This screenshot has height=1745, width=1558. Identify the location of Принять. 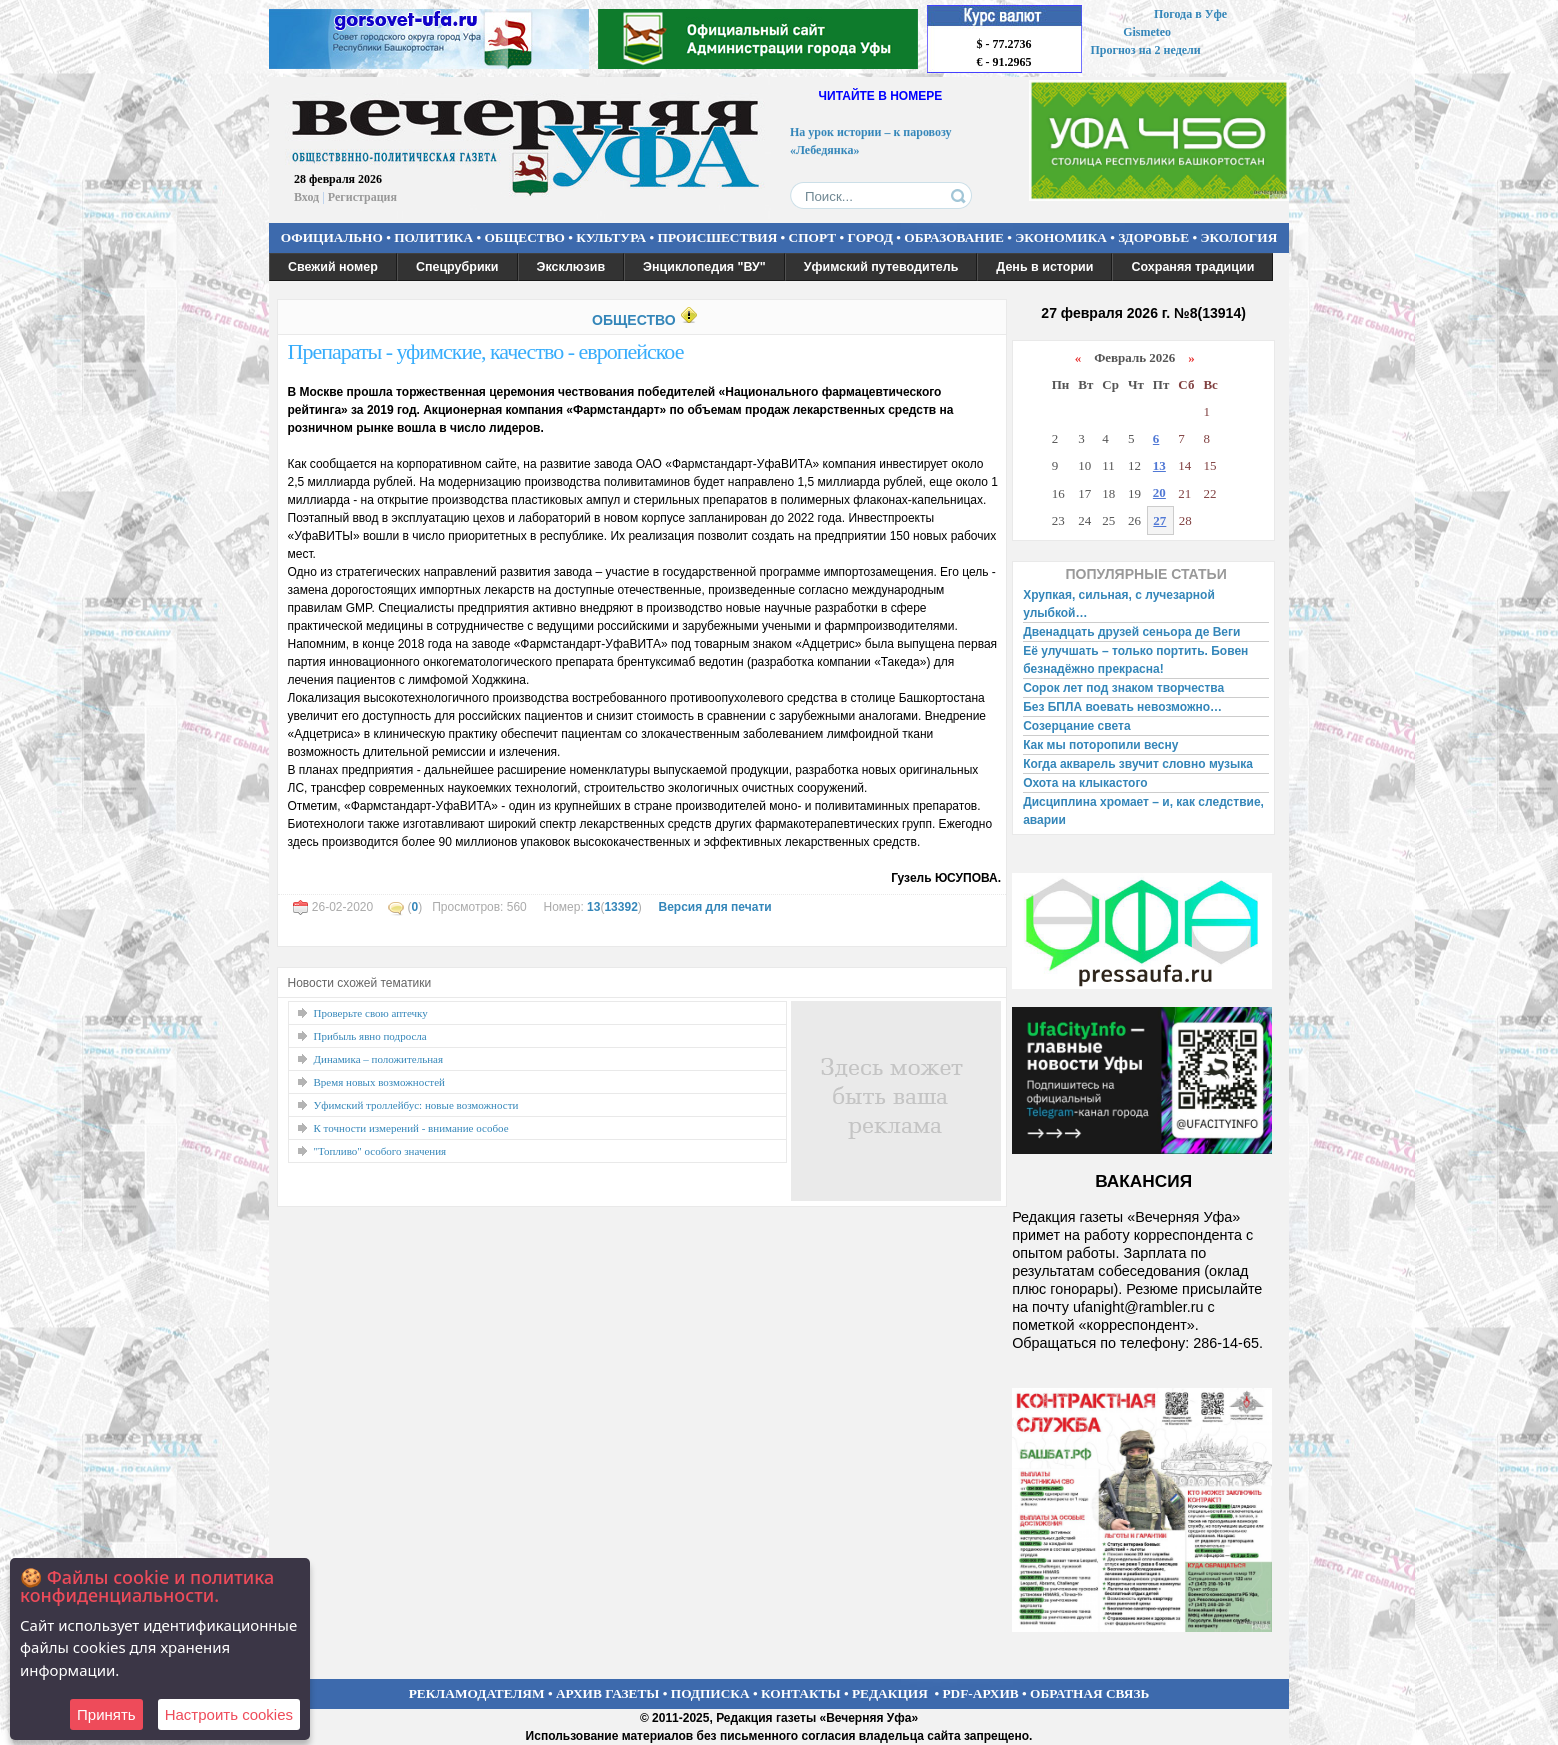
(106, 1714).